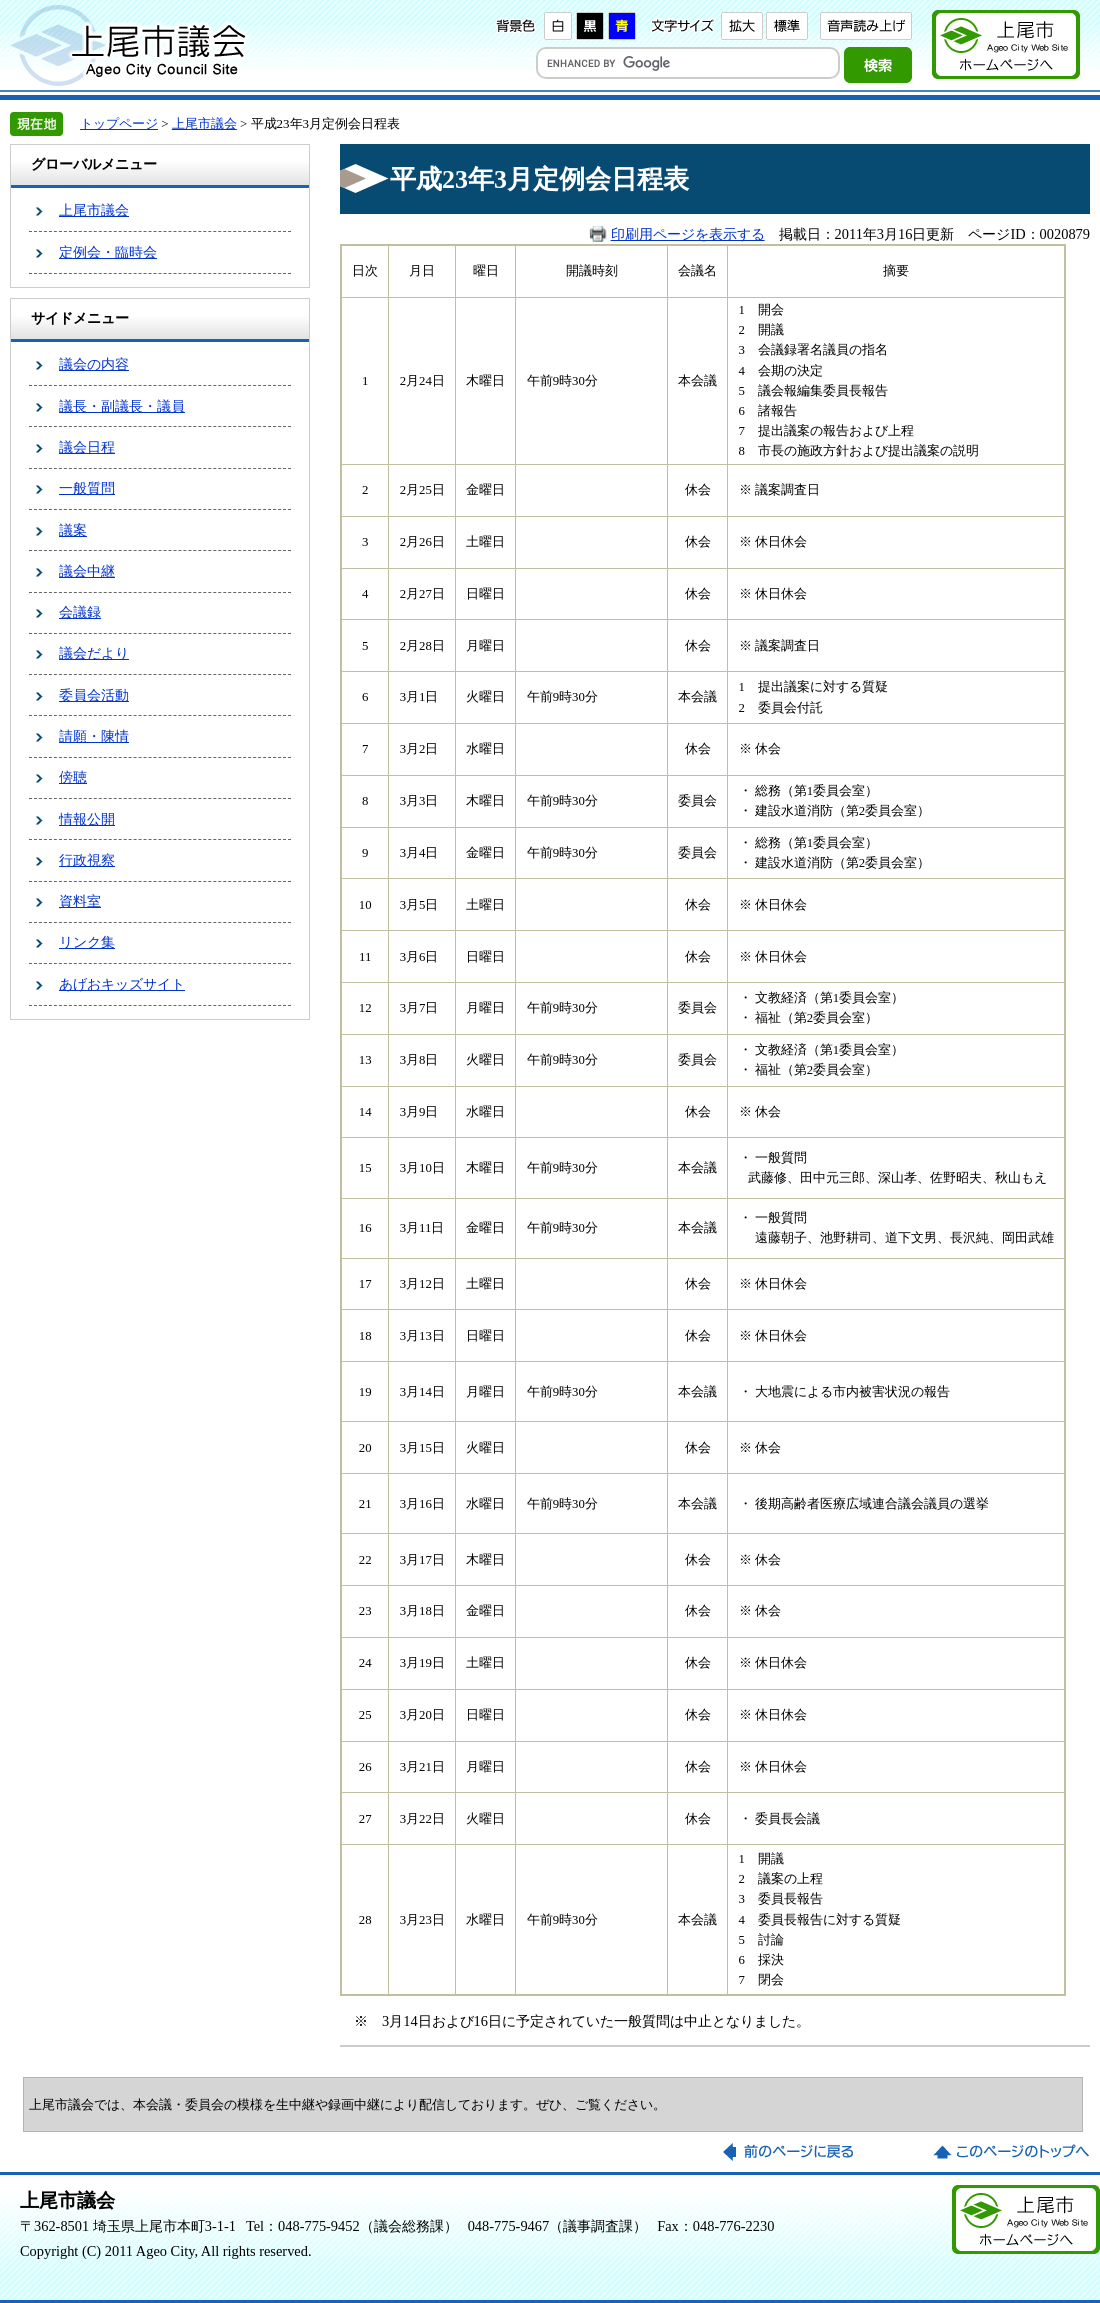 The image size is (1100, 2303). Describe the element at coordinates (80, 901) in the screenshot. I see `資料室` at that location.